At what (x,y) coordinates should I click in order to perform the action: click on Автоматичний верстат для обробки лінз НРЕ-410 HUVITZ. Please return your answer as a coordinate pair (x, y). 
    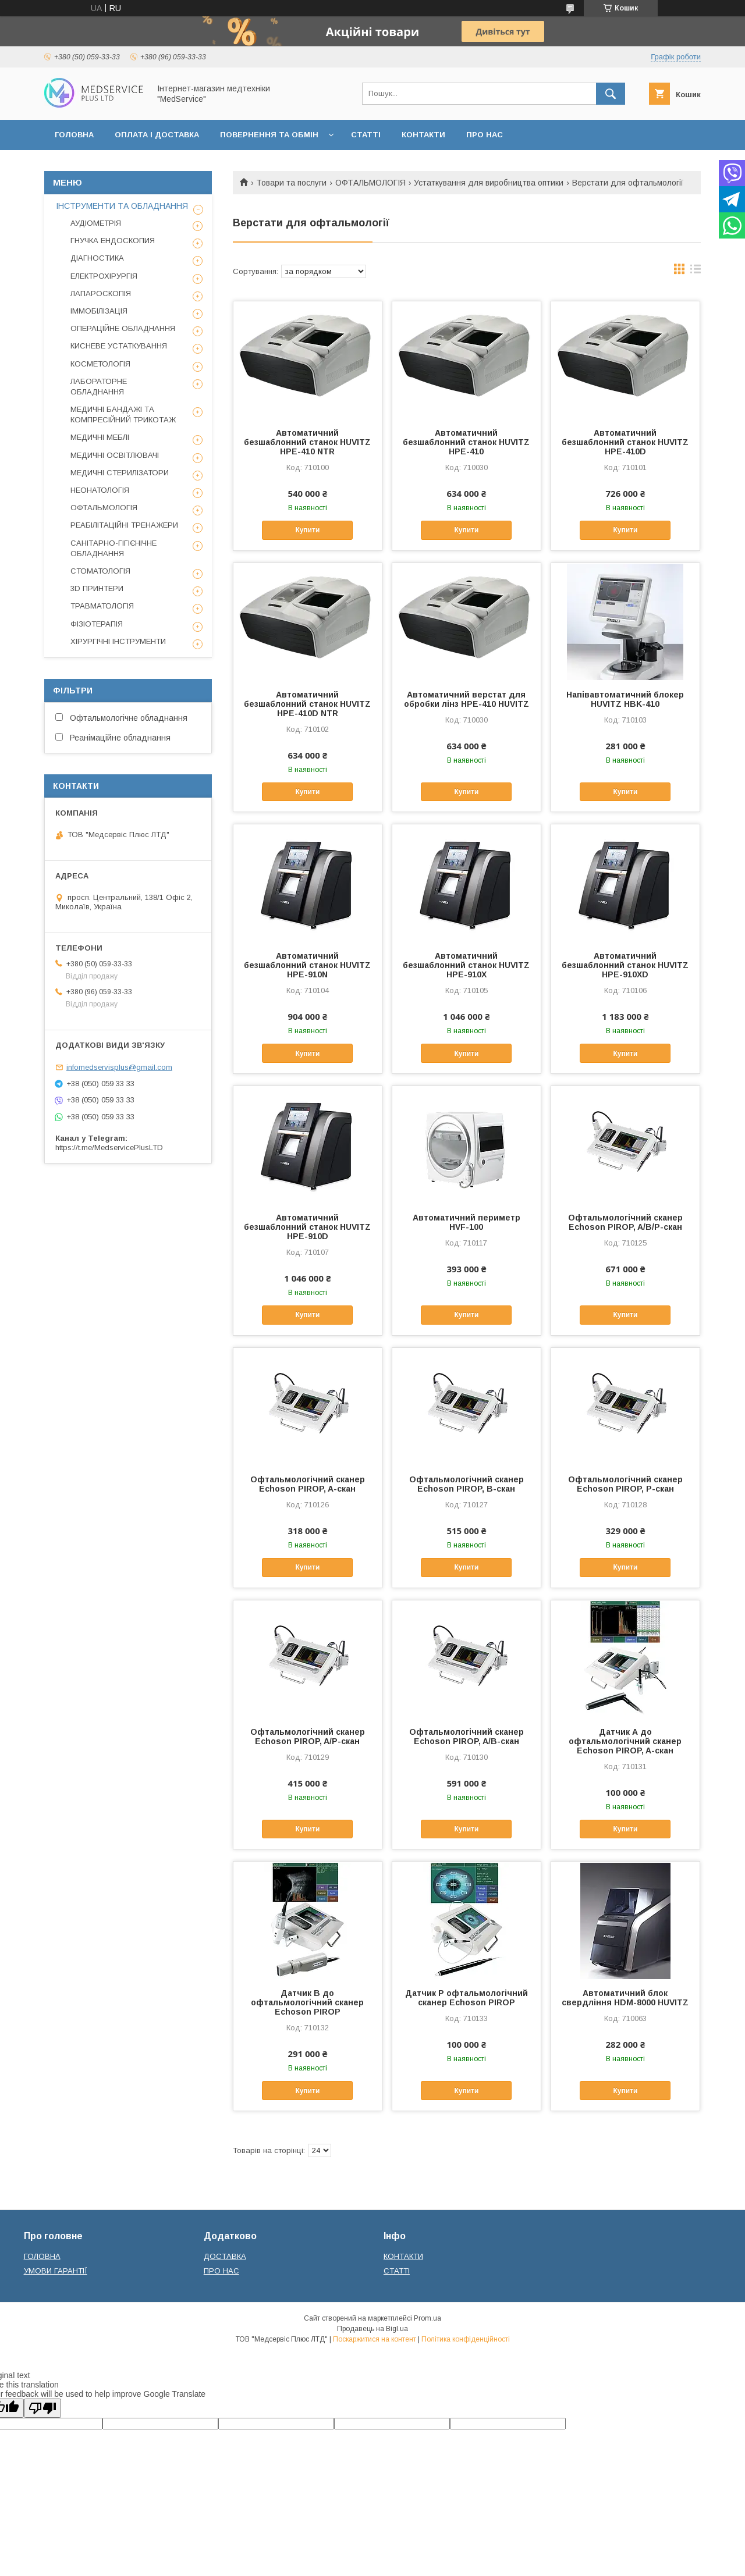
    Looking at the image, I should click on (466, 699).